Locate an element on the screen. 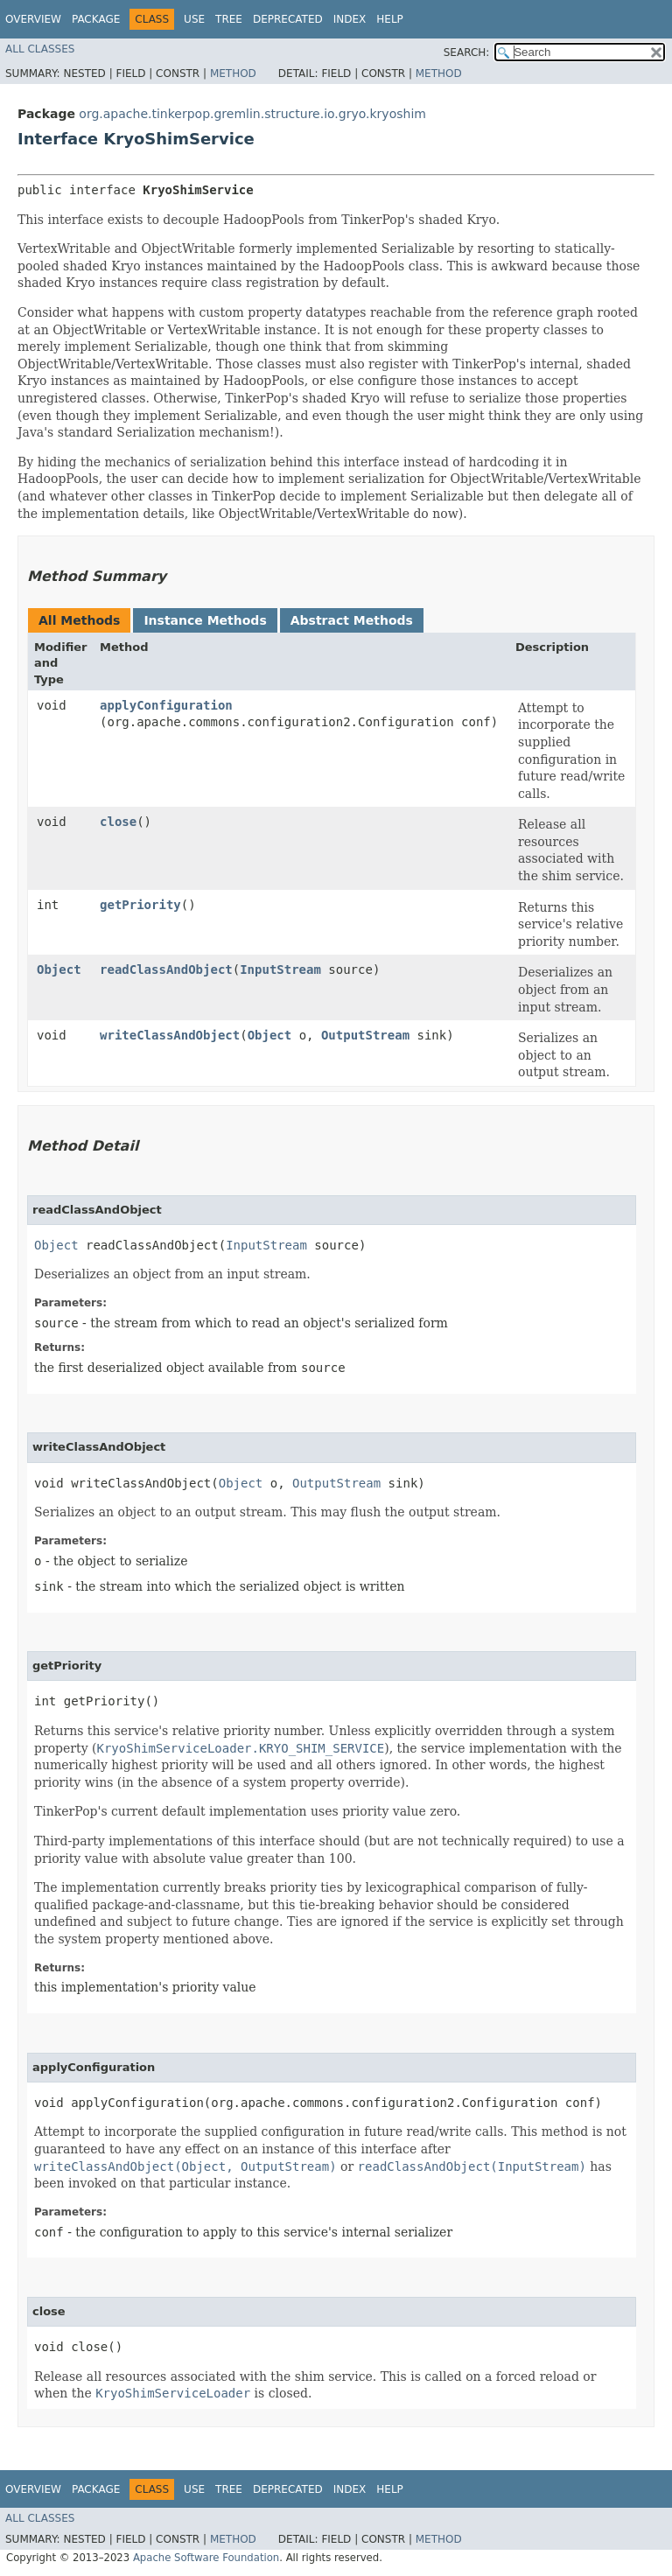 This screenshot has width=672, height=2576. Help is located at coordinates (389, 19).